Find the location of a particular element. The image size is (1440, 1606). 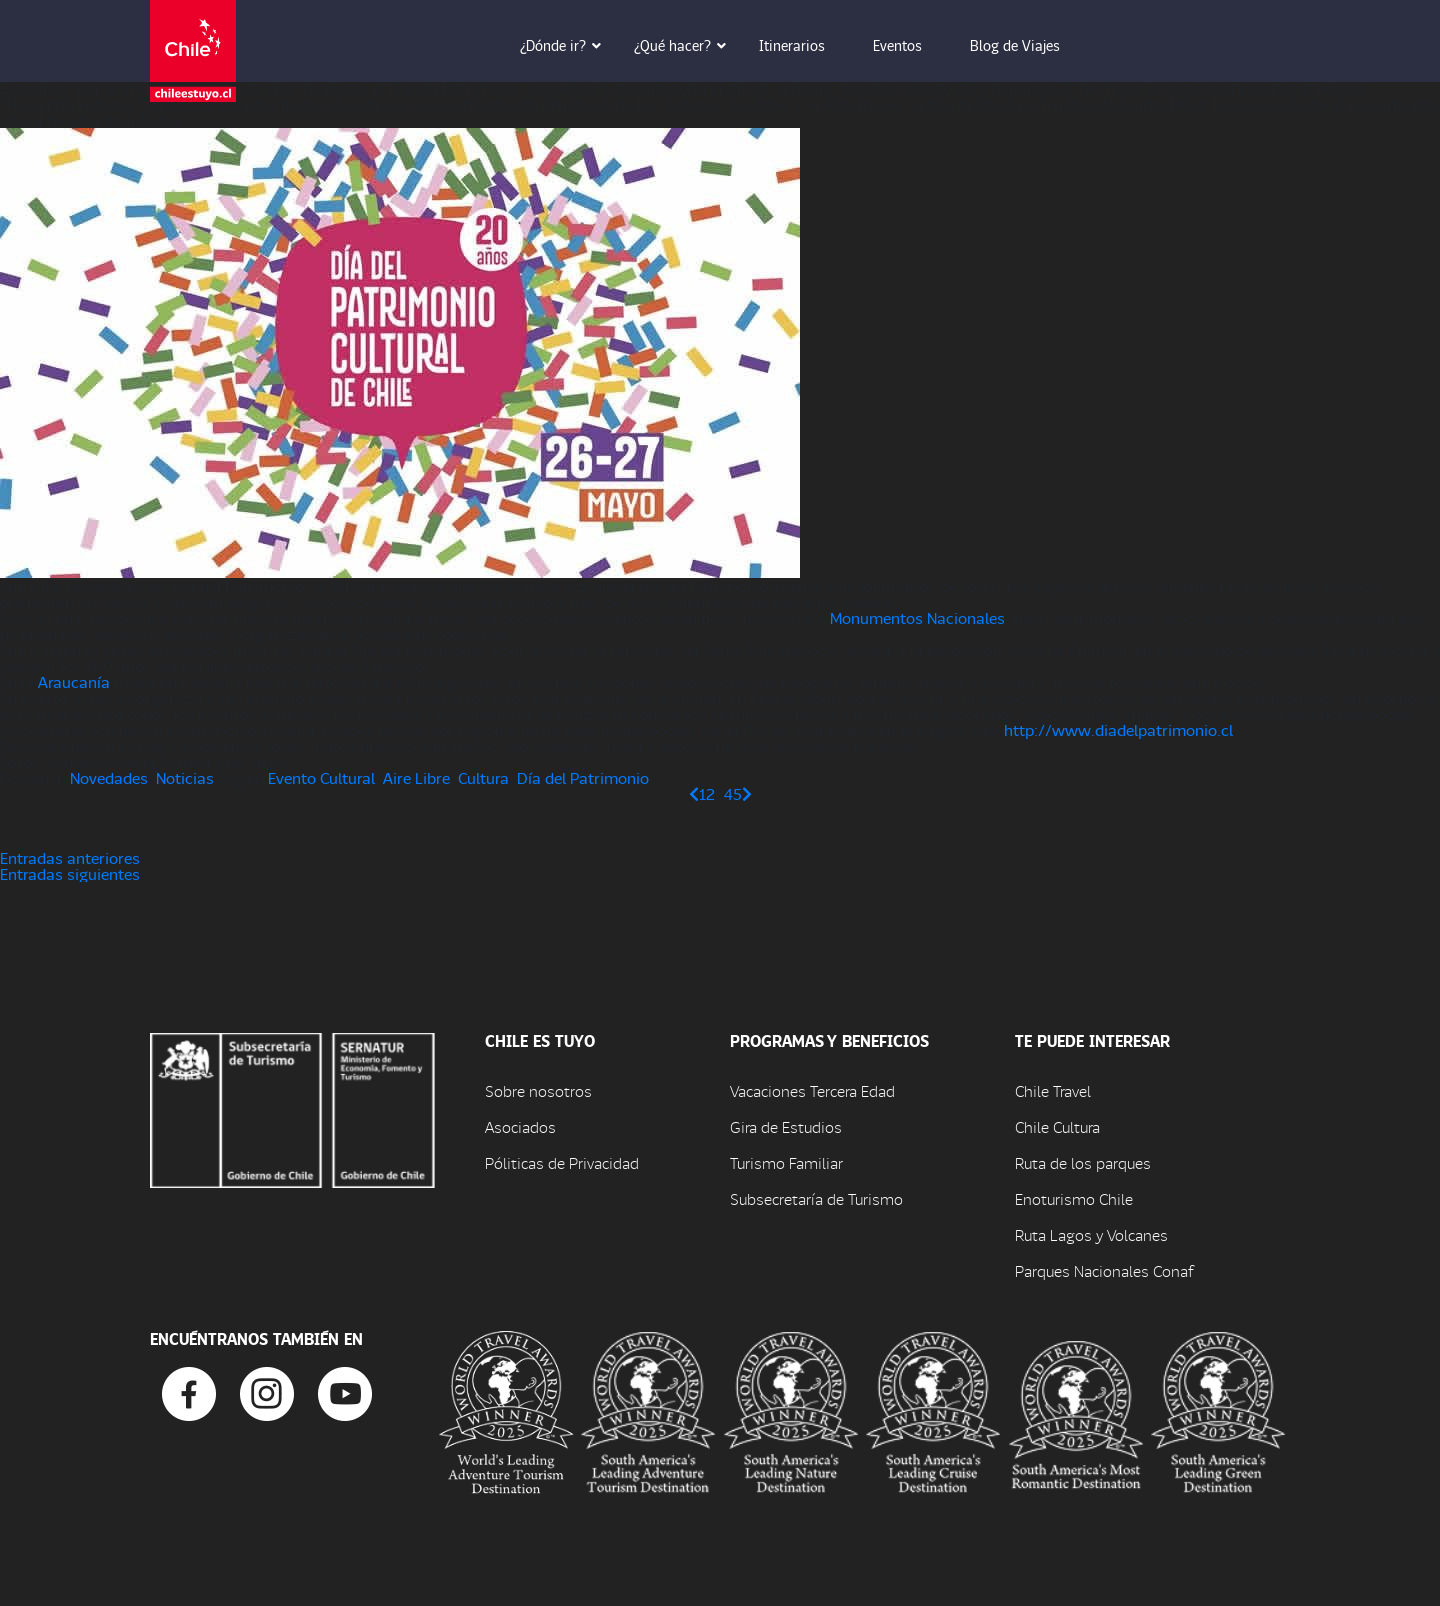

Enoturismo Chile is located at coordinates (1074, 1198).